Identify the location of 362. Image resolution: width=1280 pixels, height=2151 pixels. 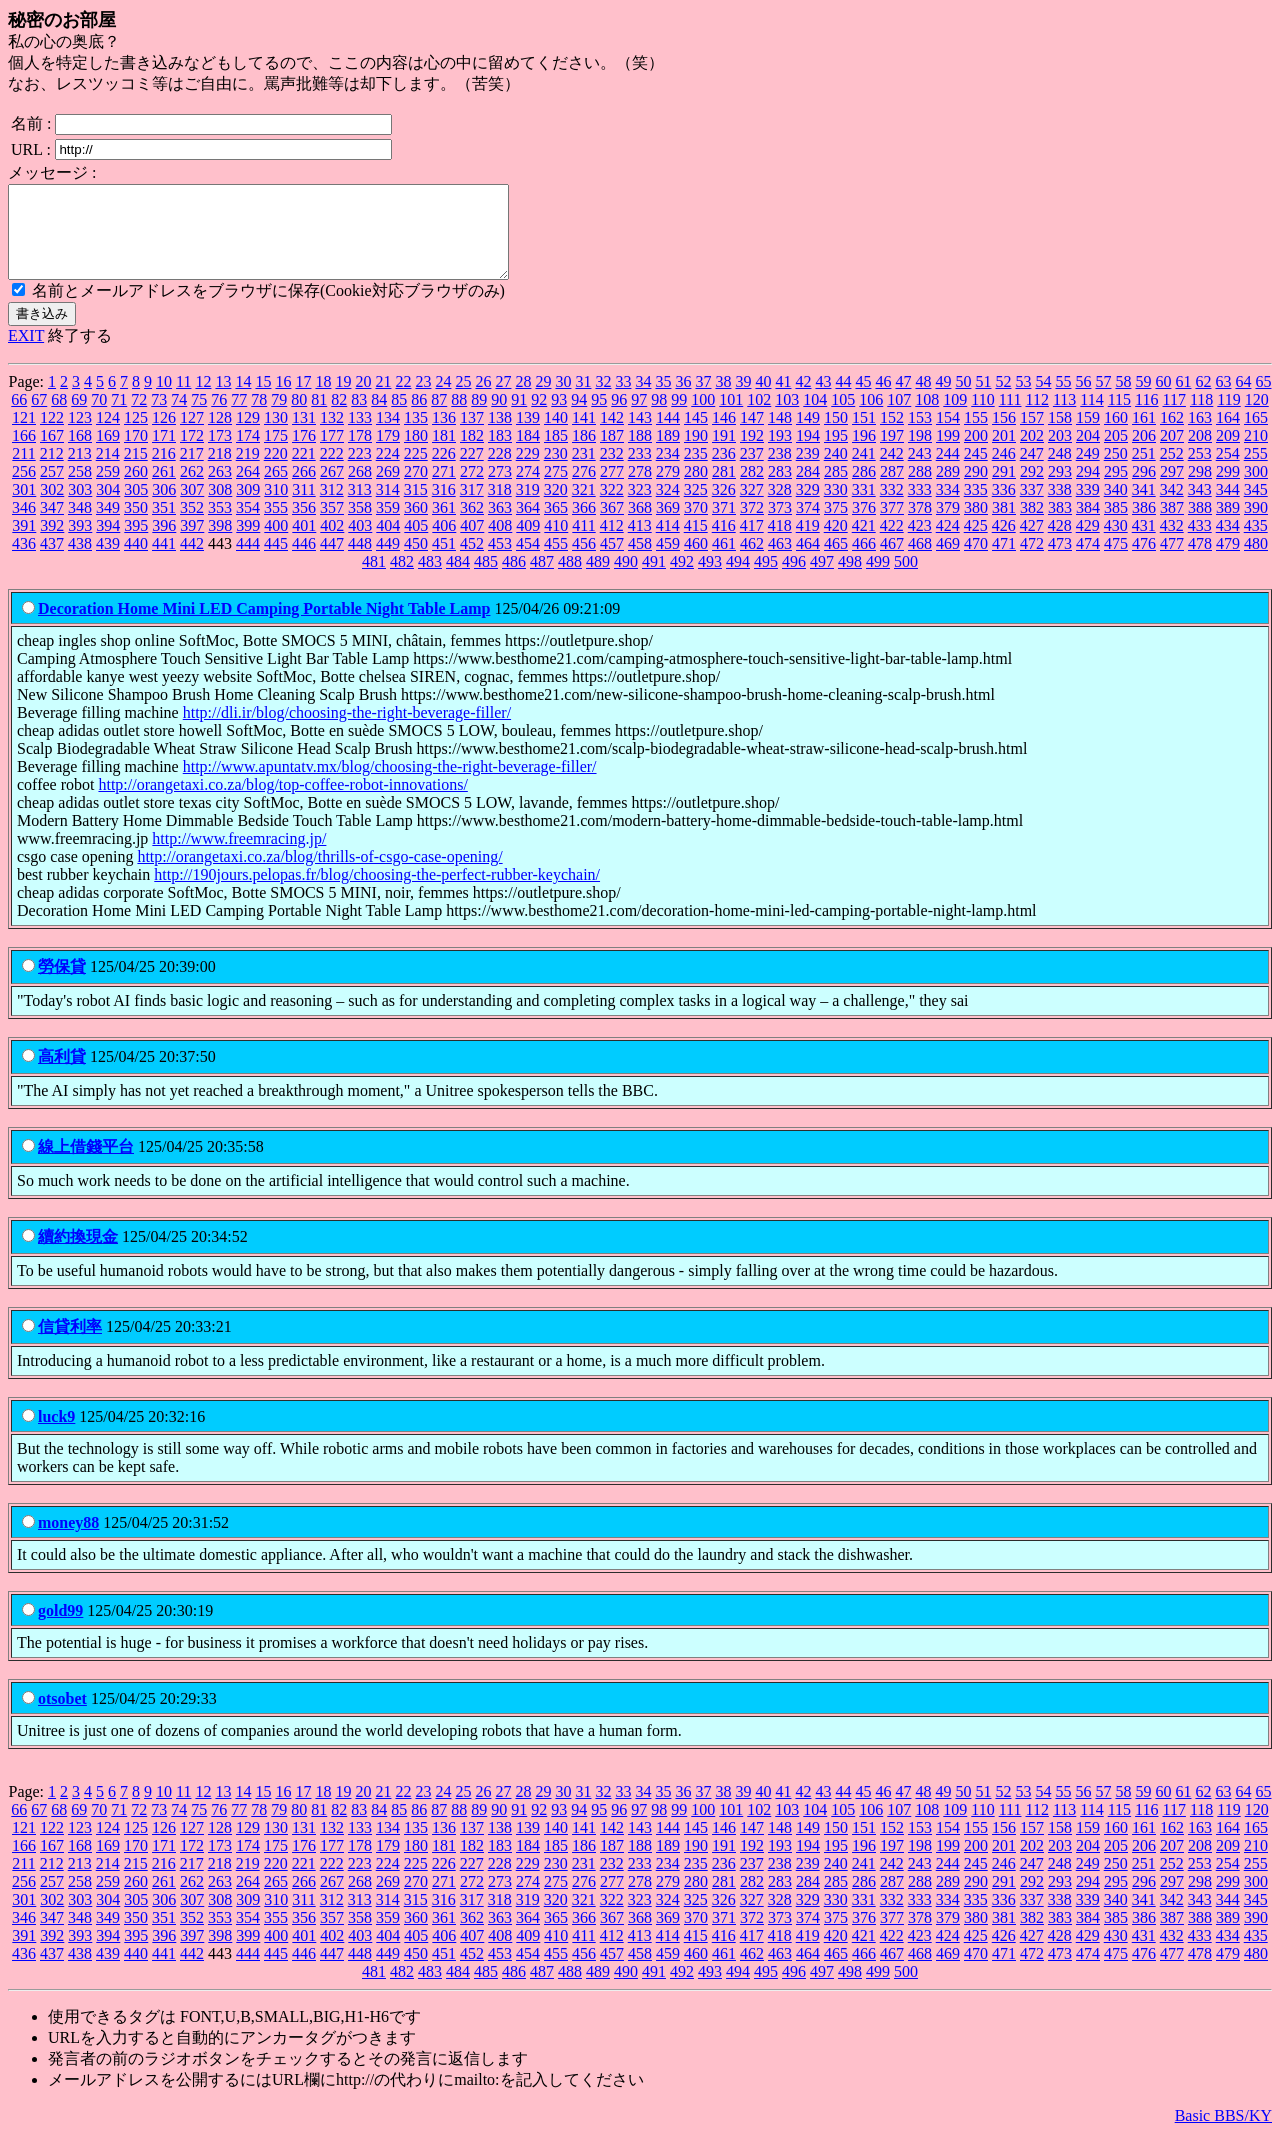
(472, 525).